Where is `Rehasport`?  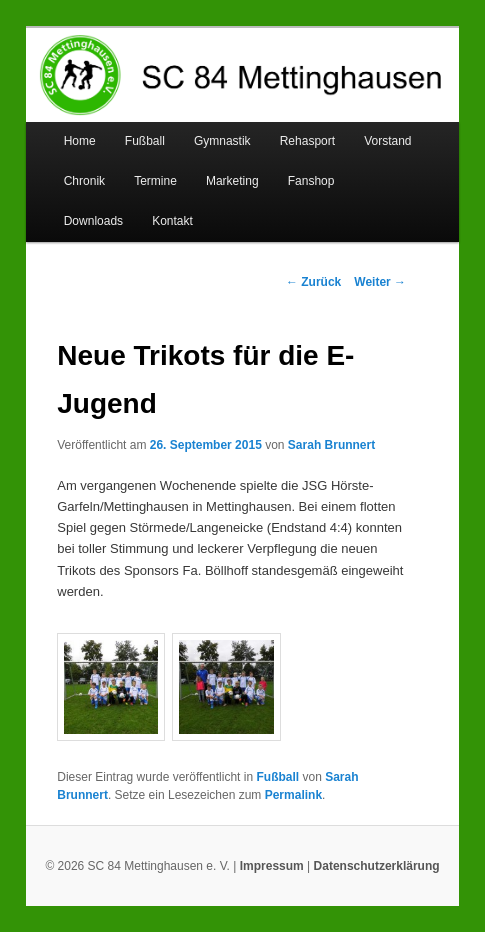 Rehasport is located at coordinates (307, 141).